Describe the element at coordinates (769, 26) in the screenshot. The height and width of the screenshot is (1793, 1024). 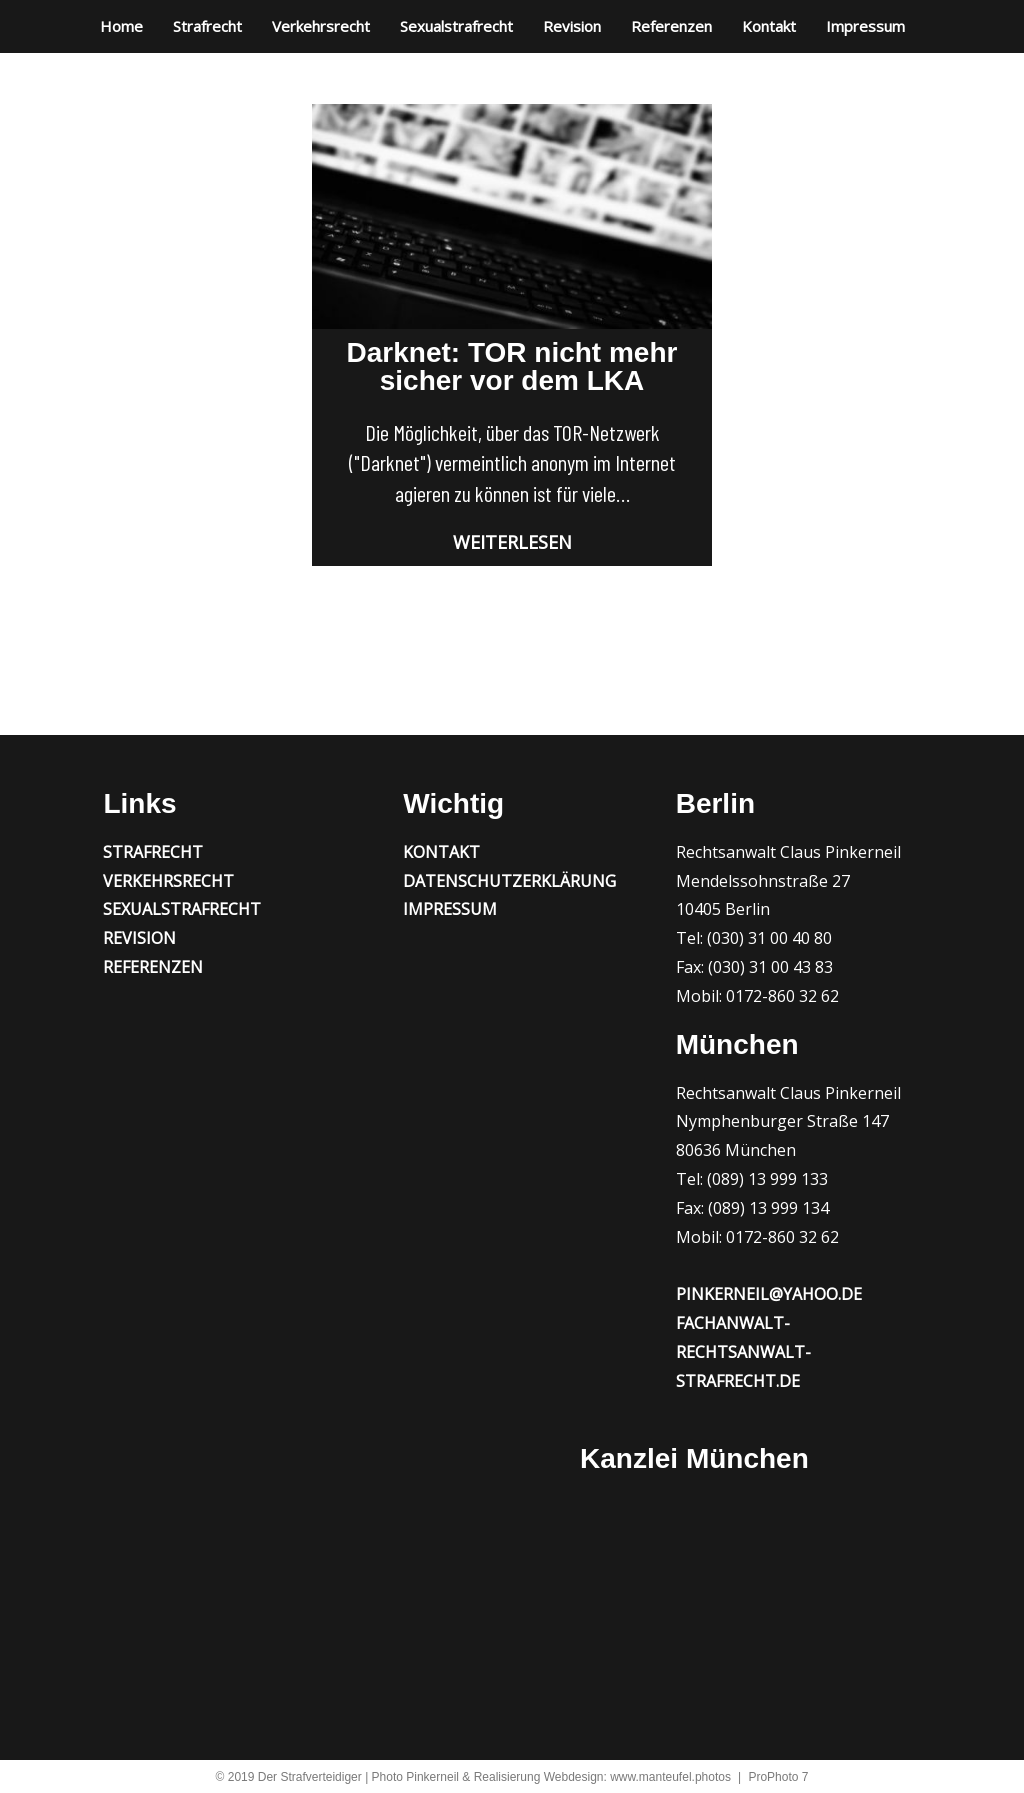
I see `Kontakt` at that location.